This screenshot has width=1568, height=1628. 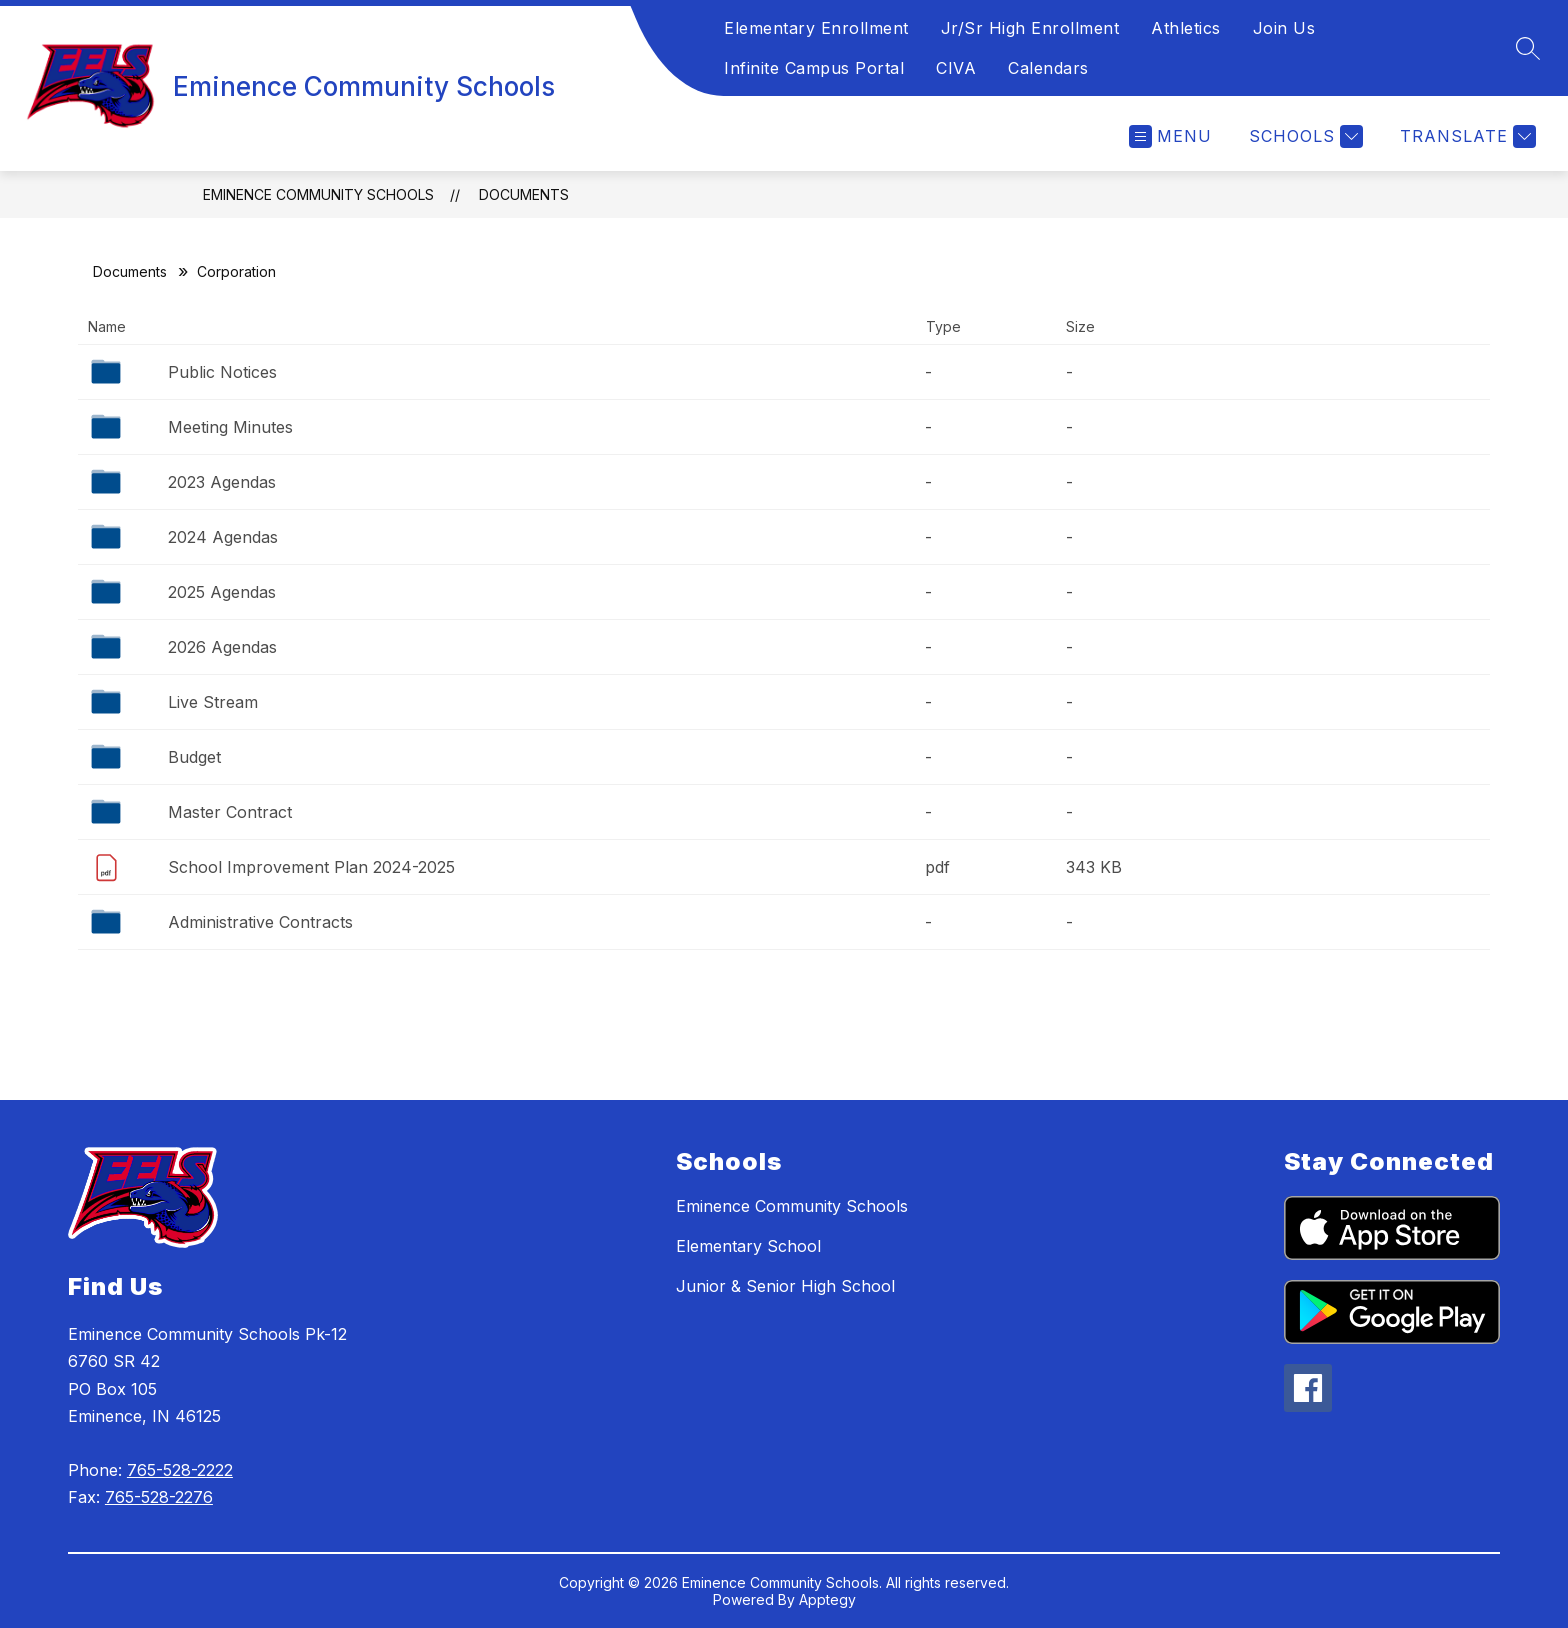 What do you see at coordinates (318, 194) in the screenshot?
I see `Eminence Community Schools` at bounding box center [318, 194].